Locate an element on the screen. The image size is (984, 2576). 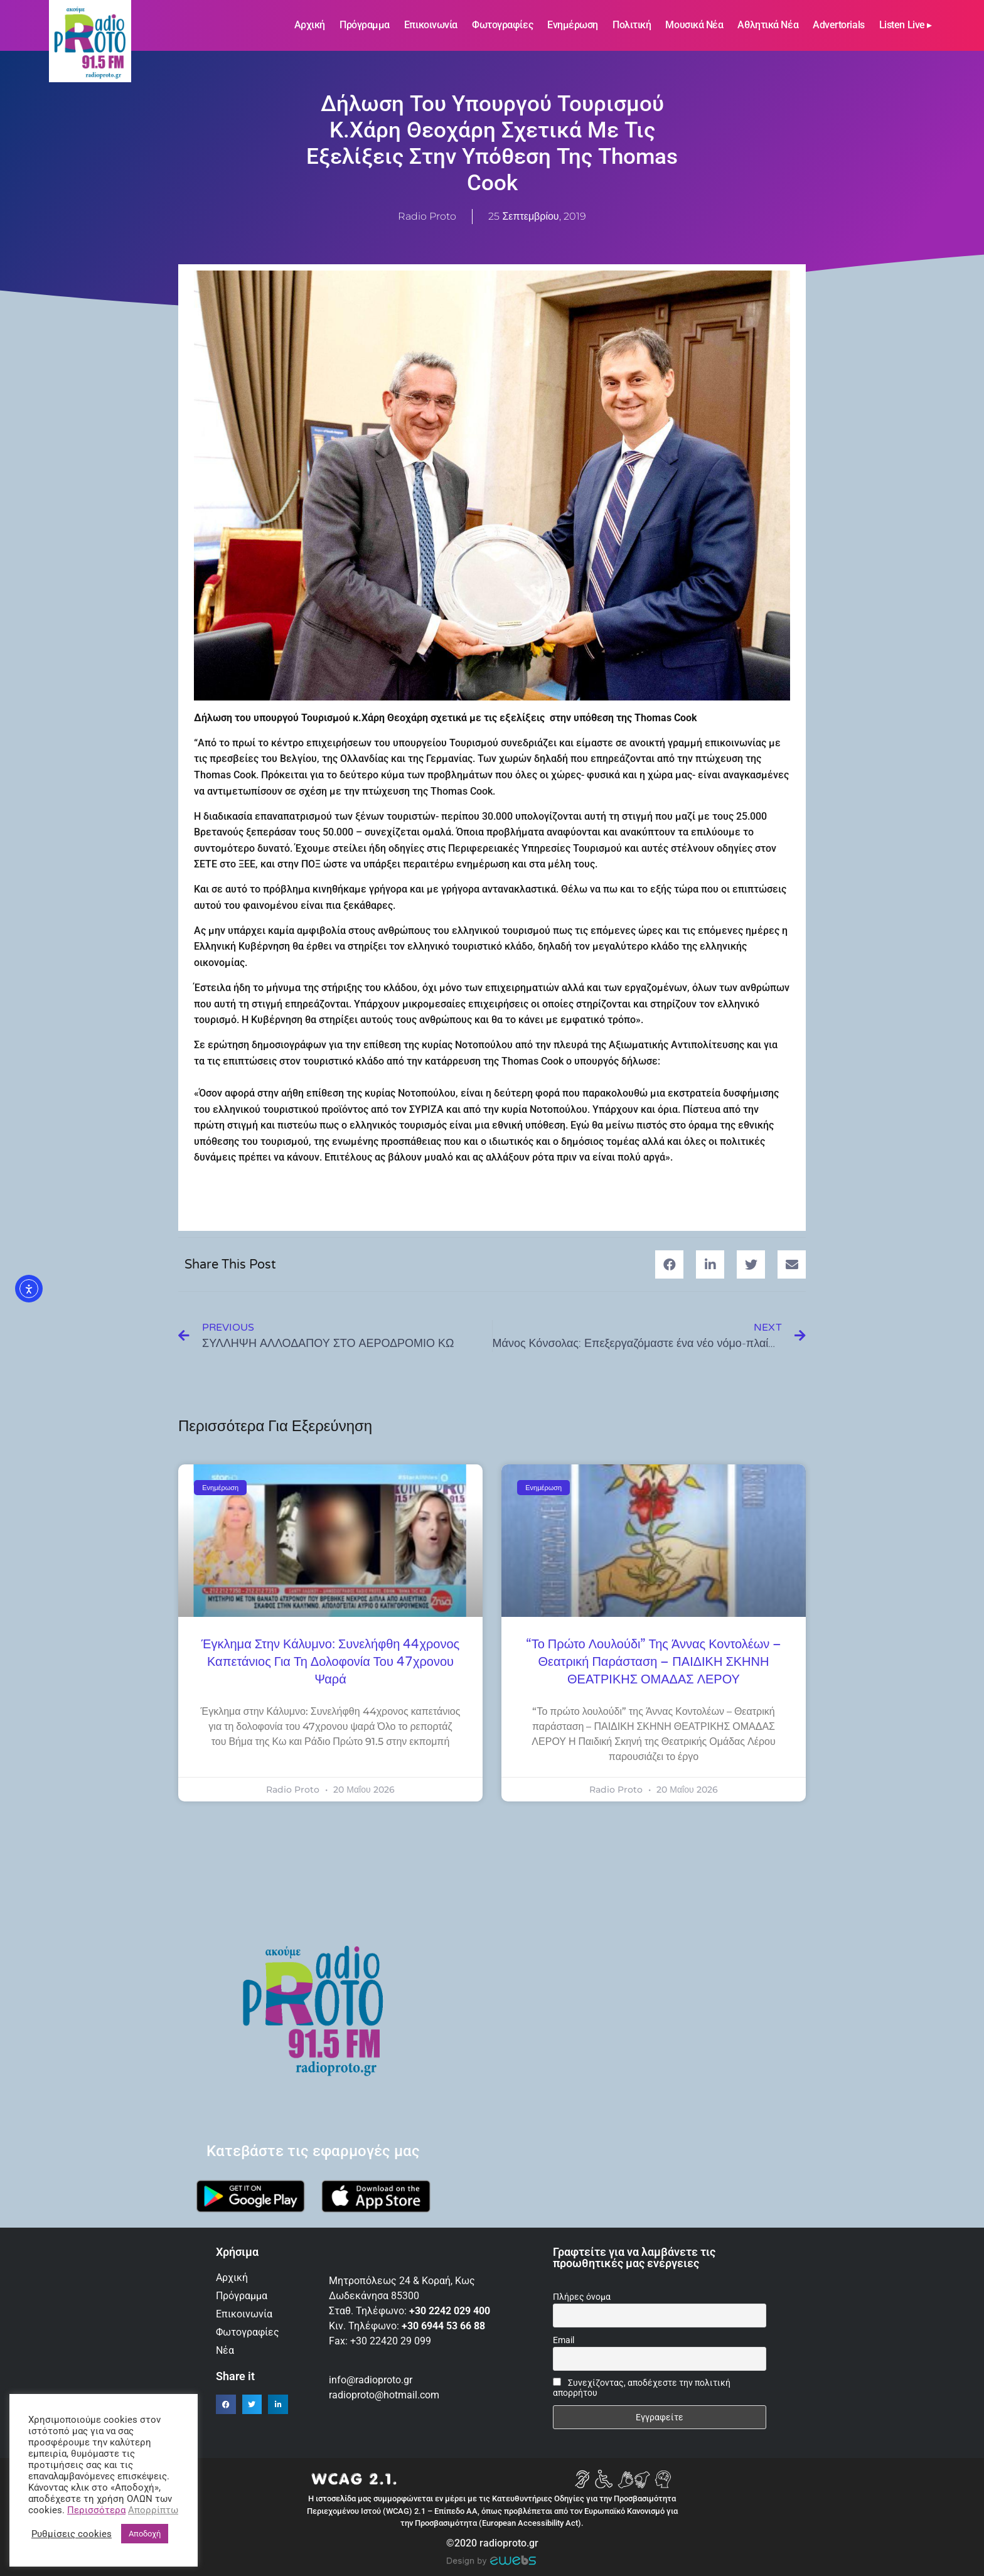
Πολιτική is located at coordinates (631, 25).